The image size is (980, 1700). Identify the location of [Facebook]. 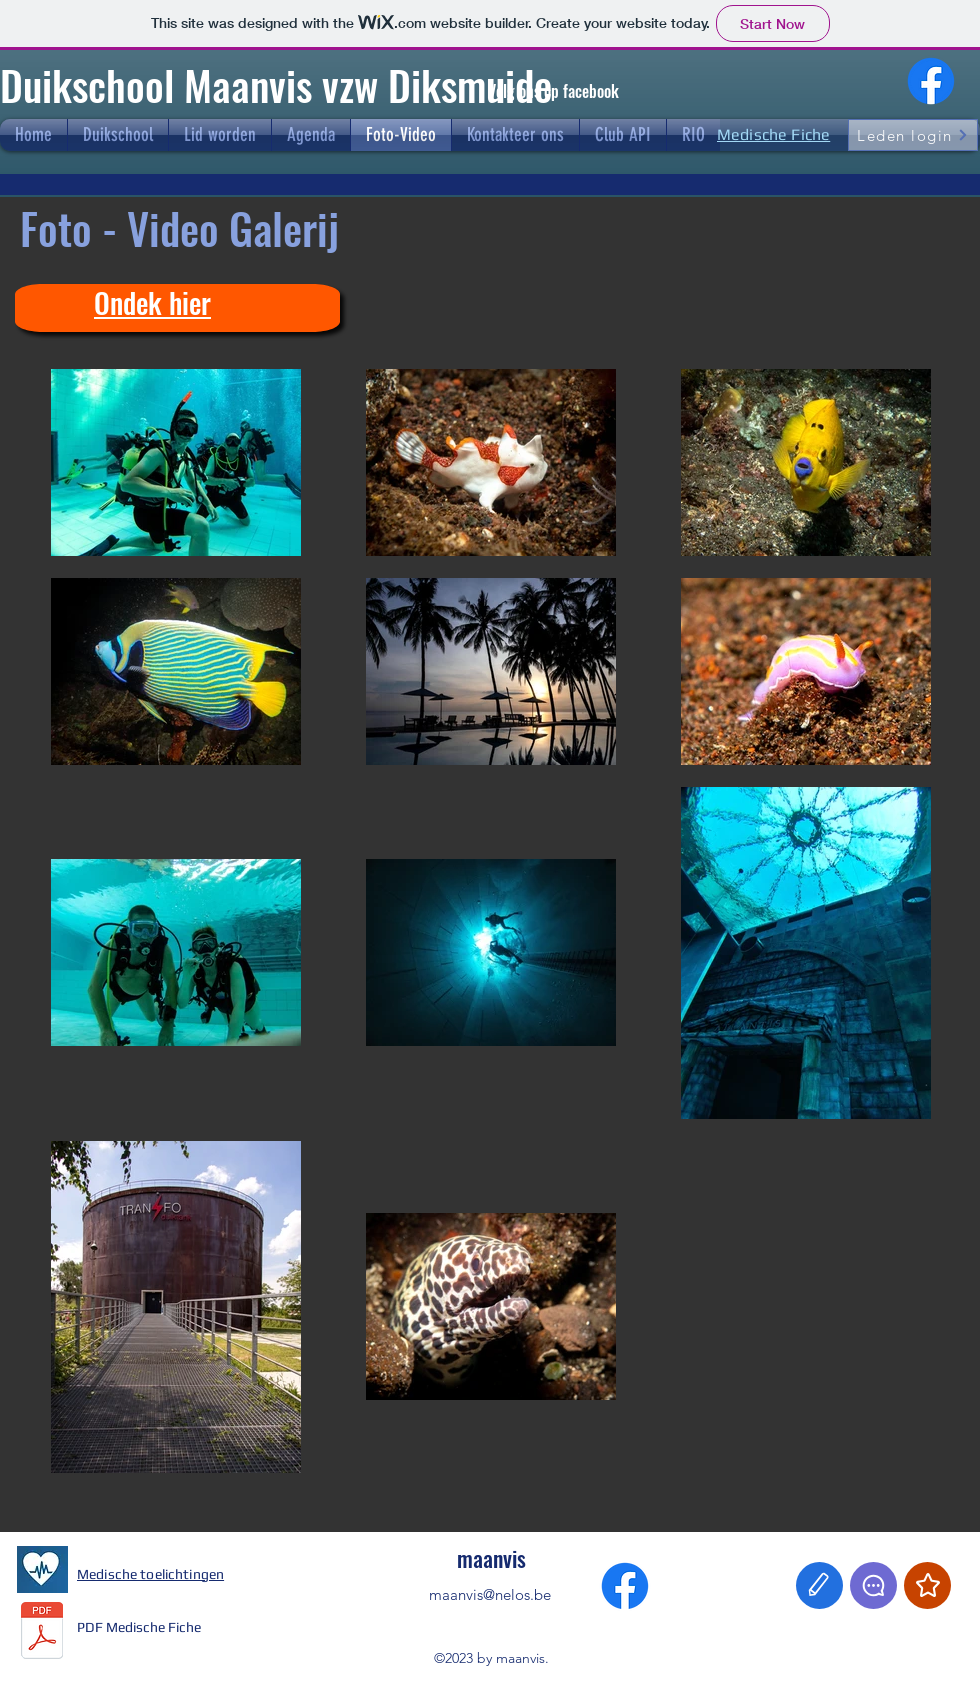
(931, 81).